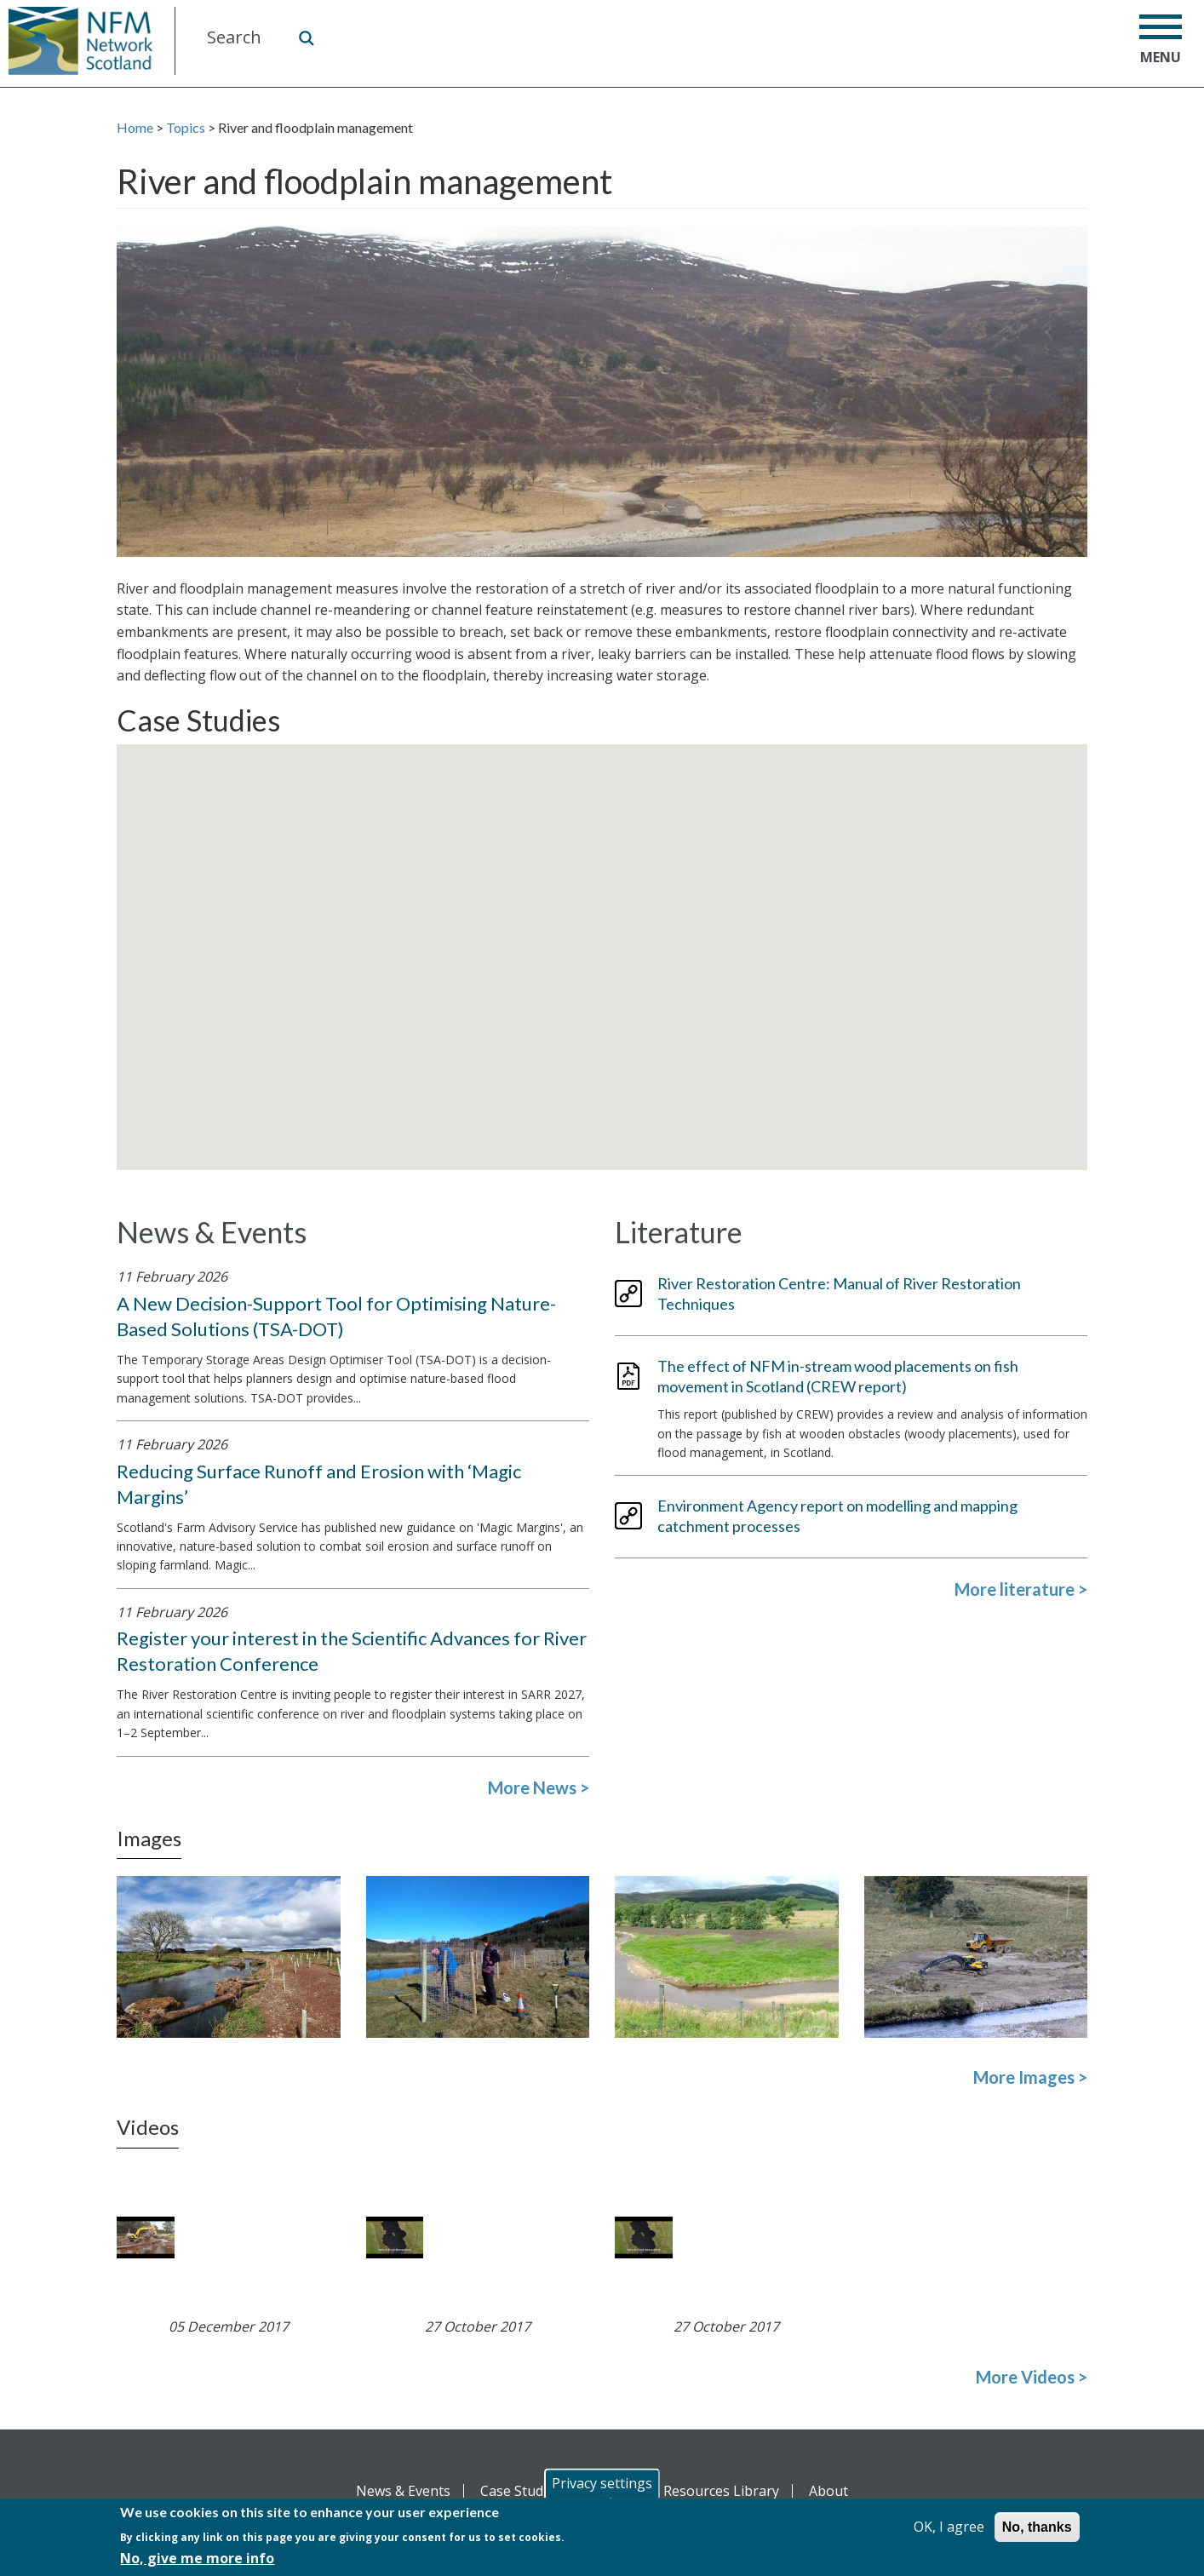  Describe the element at coordinates (721, 2491) in the screenshot. I see `Resources Library` at that location.